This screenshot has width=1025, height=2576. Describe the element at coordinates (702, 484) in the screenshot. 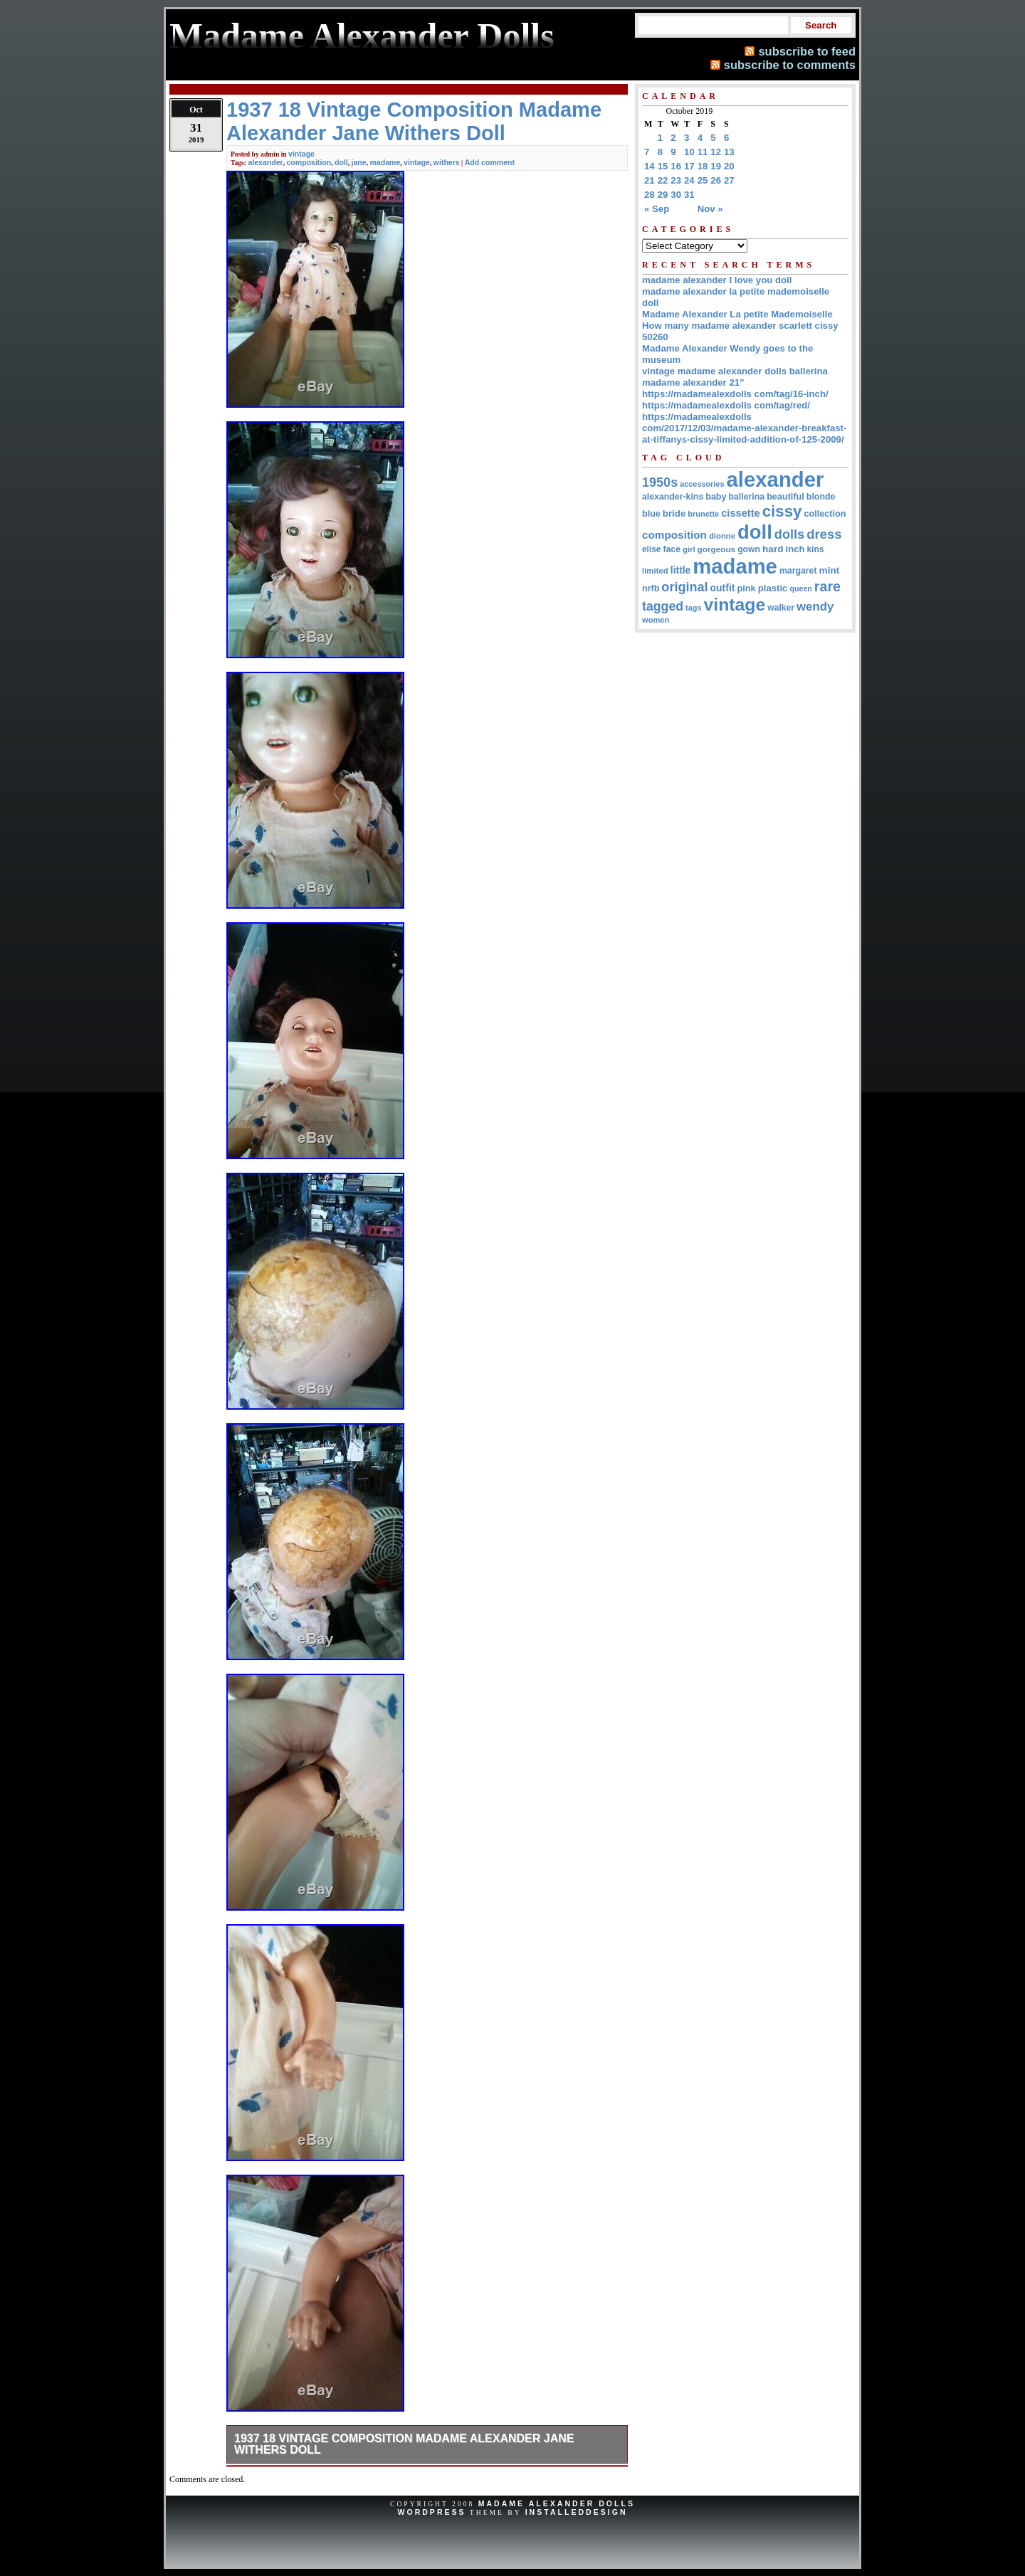

I see `accessories` at that location.